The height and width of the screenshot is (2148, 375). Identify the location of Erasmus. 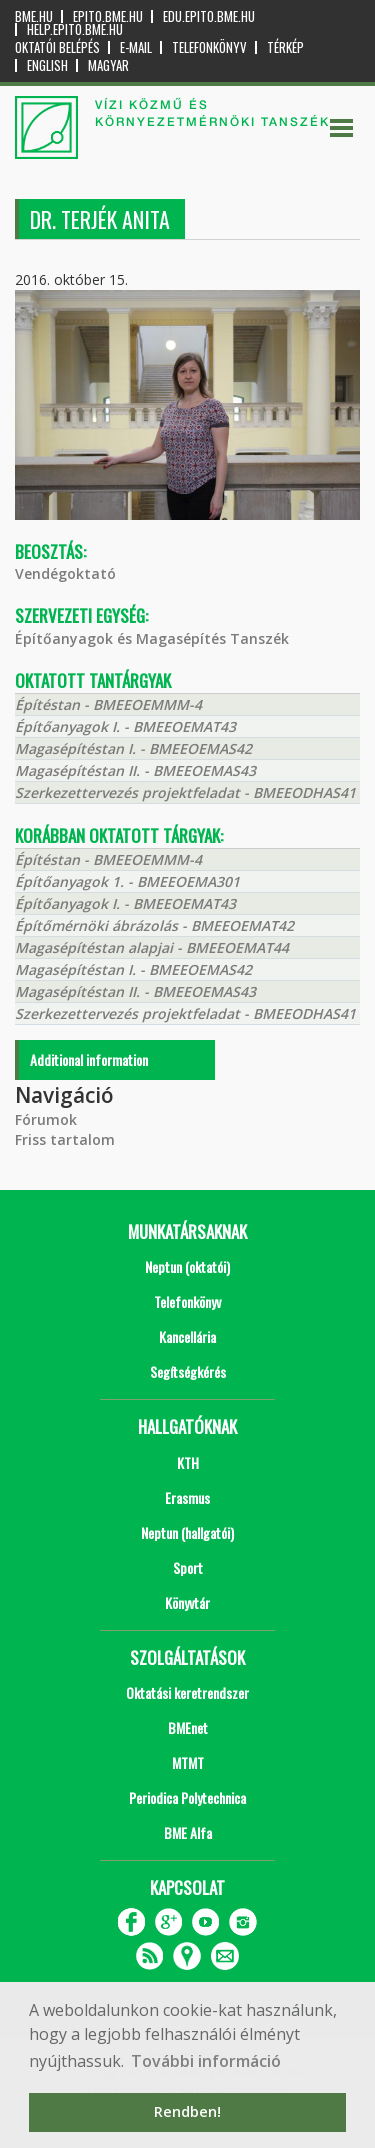
(187, 1497).